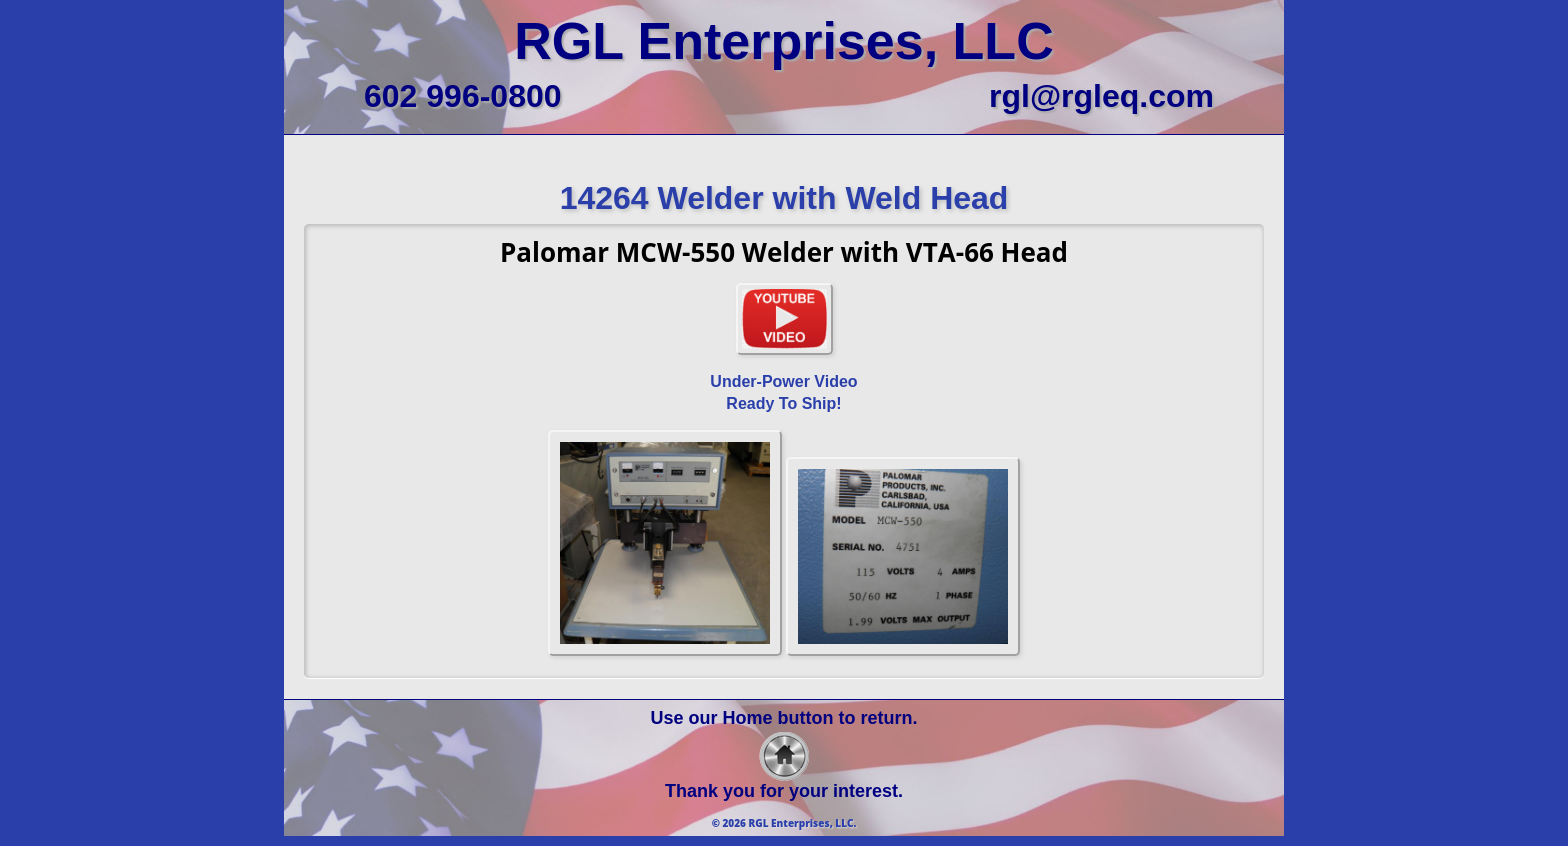 This screenshot has width=1568, height=846. What do you see at coordinates (783, 41) in the screenshot?
I see `RGL Enterprises, LLC` at bounding box center [783, 41].